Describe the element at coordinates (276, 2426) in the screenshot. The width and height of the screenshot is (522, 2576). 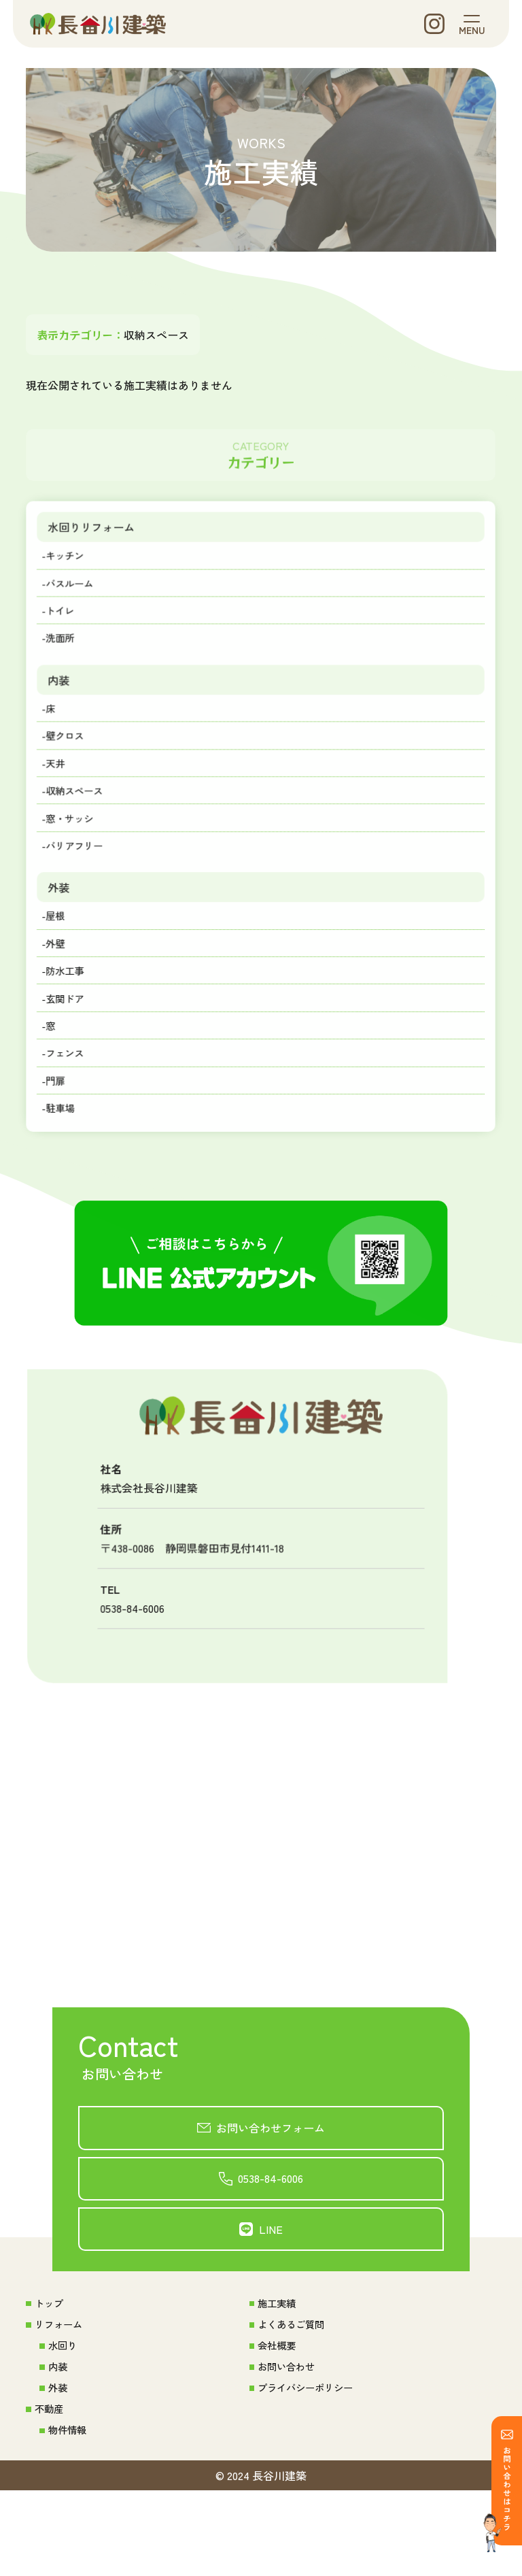
I see `会社概要` at that location.